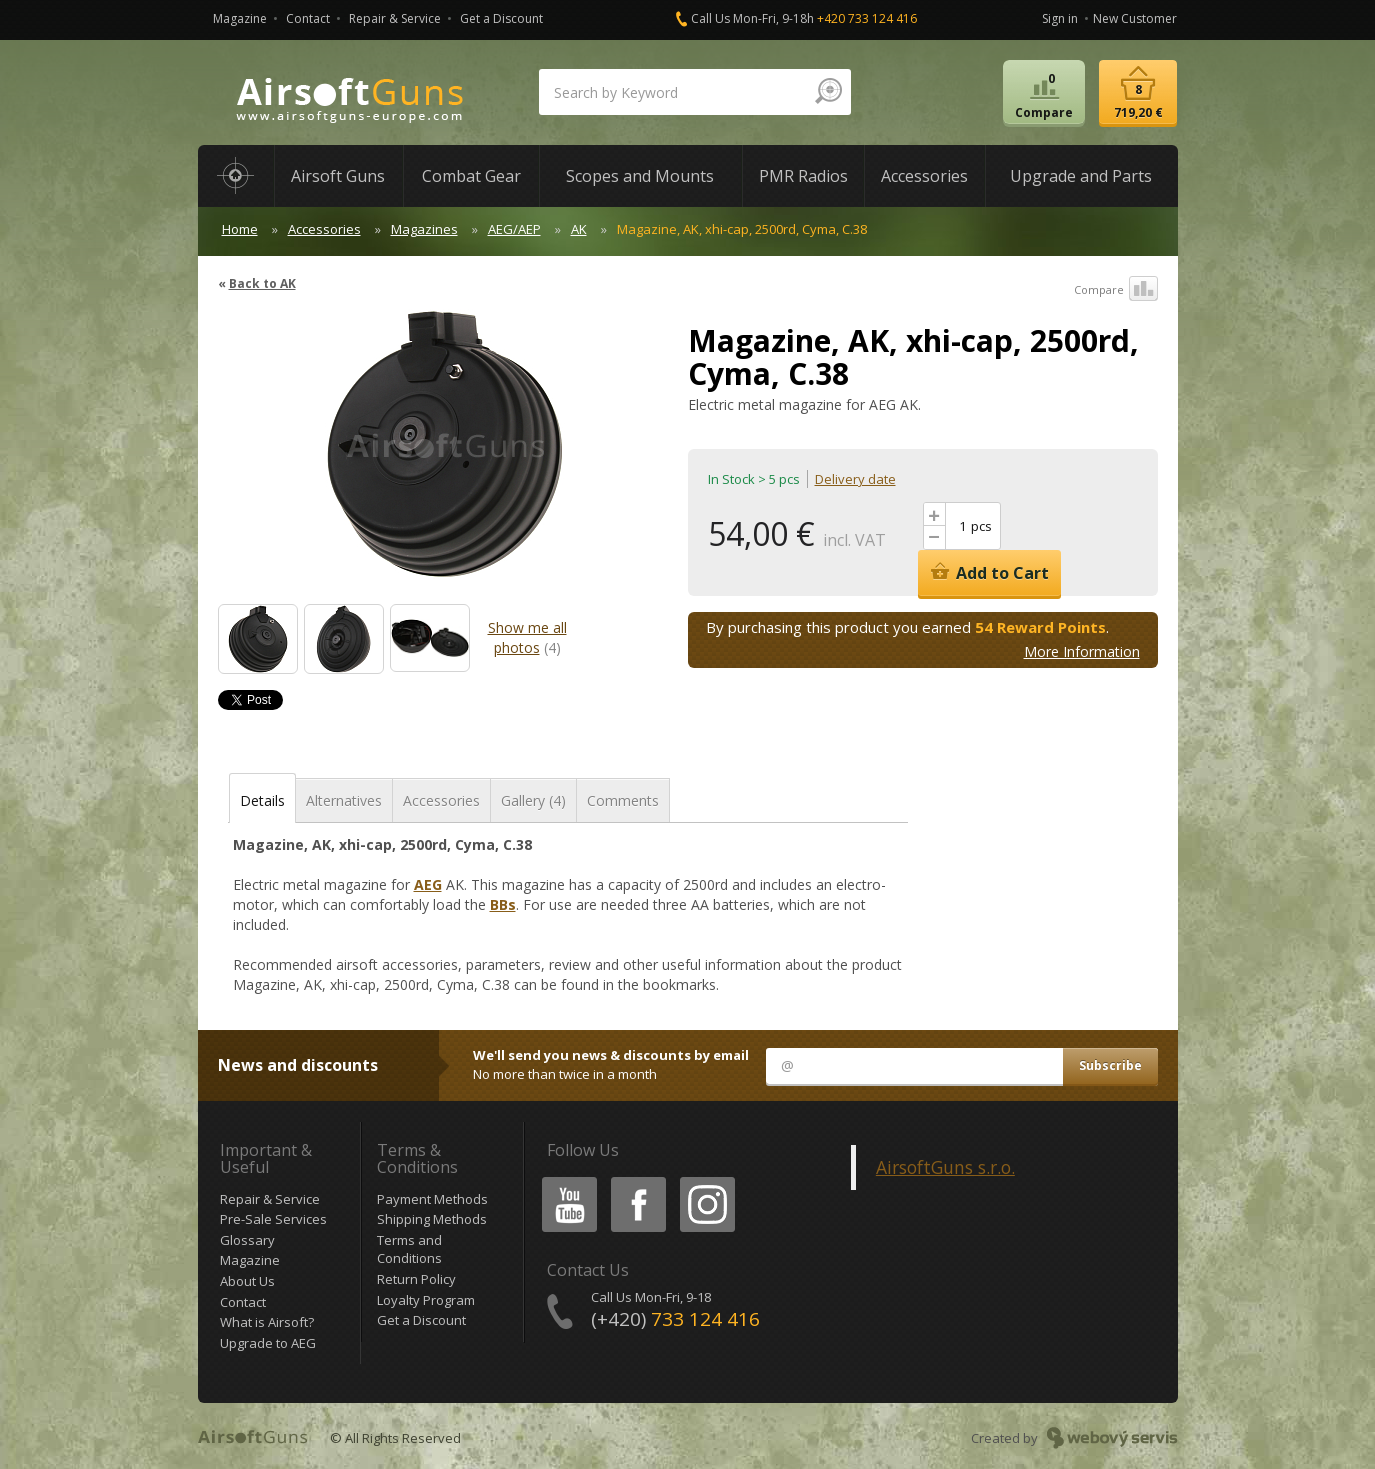 Image resolution: width=1375 pixels, height=1469 pixels. I want to click on Magazine, so click(240, 18).